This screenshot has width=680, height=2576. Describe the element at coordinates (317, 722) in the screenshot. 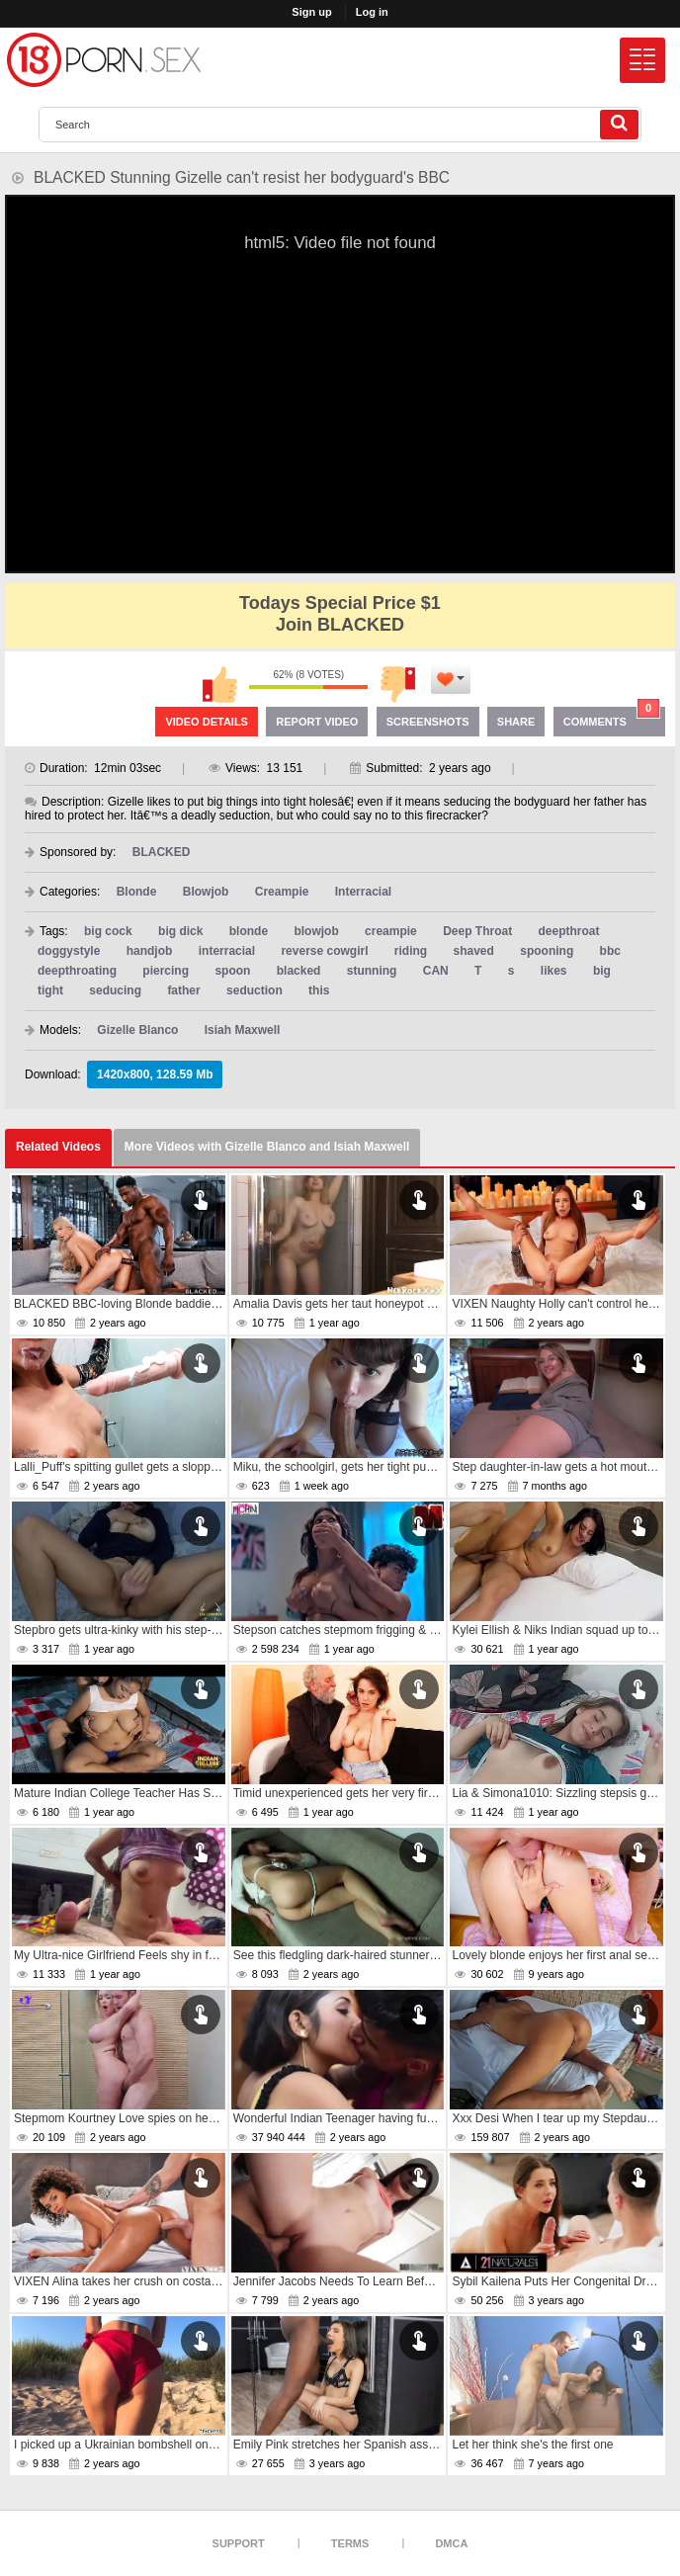

I see `Report Video` at that location.